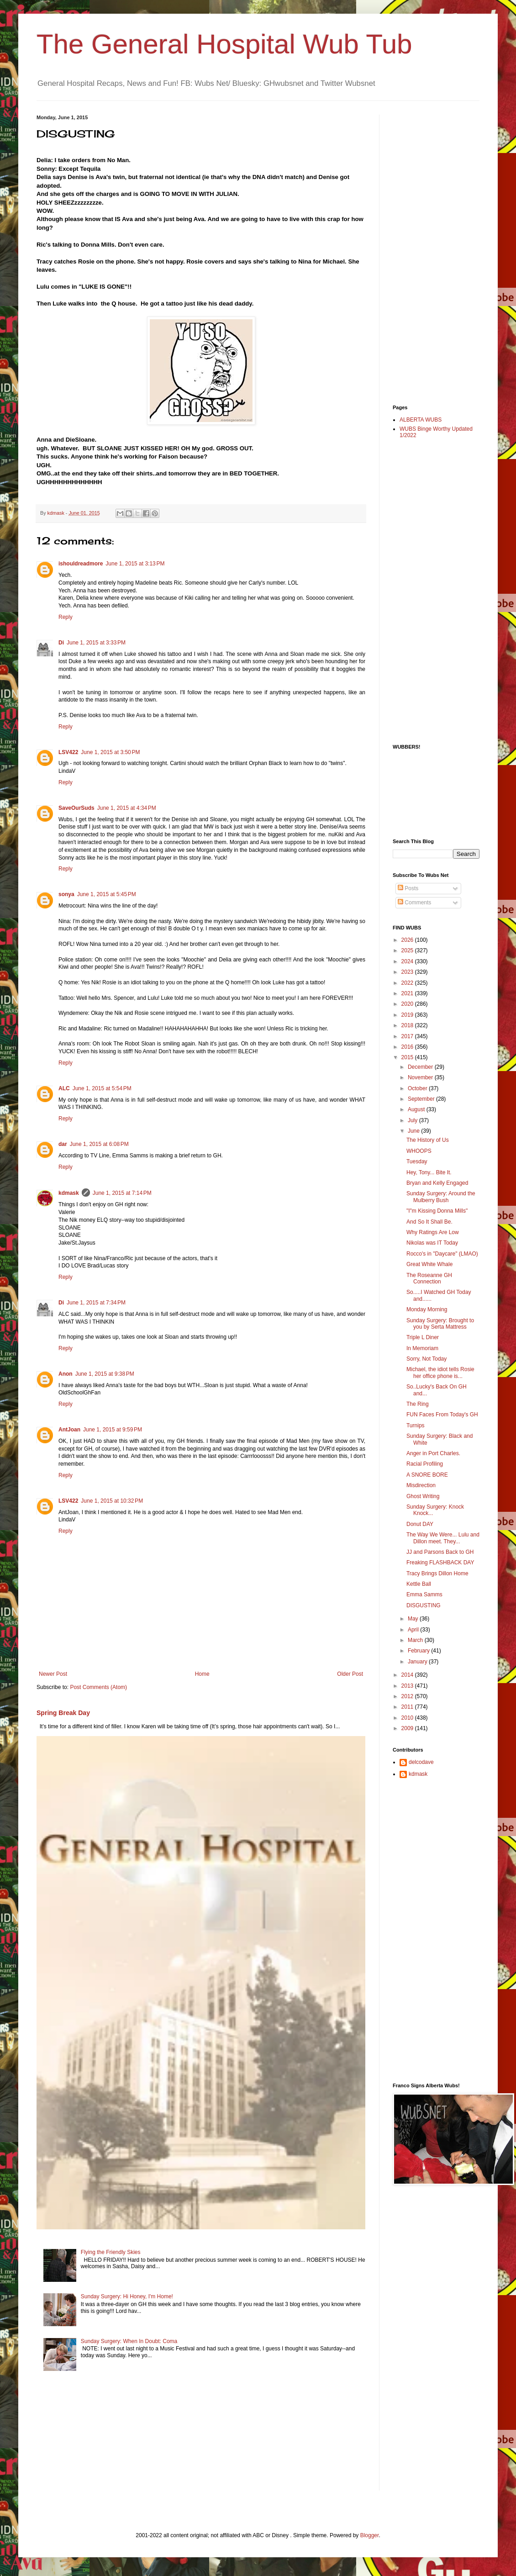 This screenshot has height=2576, width=516. Describe the element at coordinates (129, 2341) in the screenshot. I see `Sunday Surgery: When In Doubt: Coma` at that location.